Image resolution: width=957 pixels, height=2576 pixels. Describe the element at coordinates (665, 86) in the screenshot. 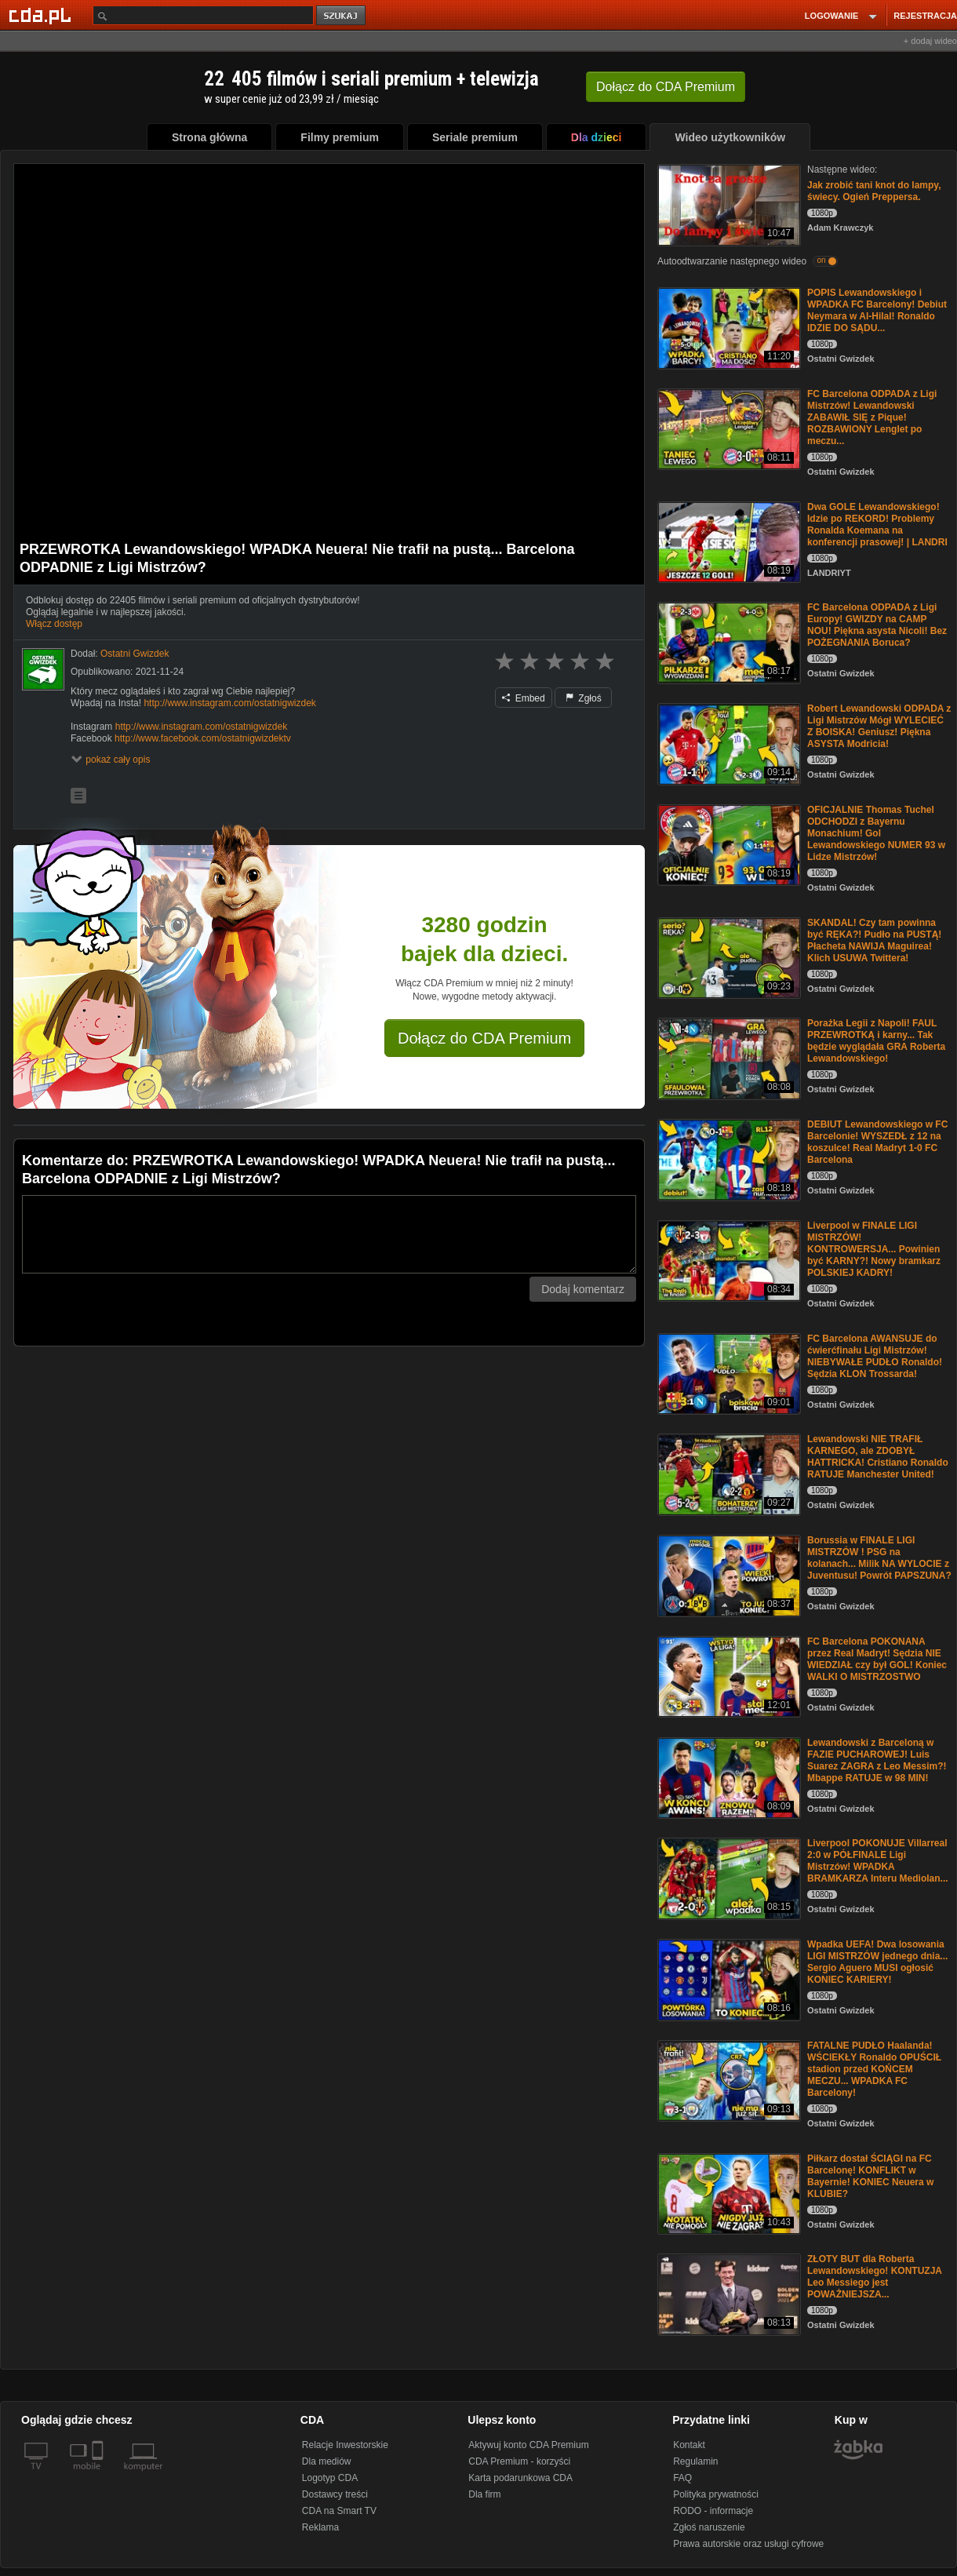

I see `Dołącz` at that location.